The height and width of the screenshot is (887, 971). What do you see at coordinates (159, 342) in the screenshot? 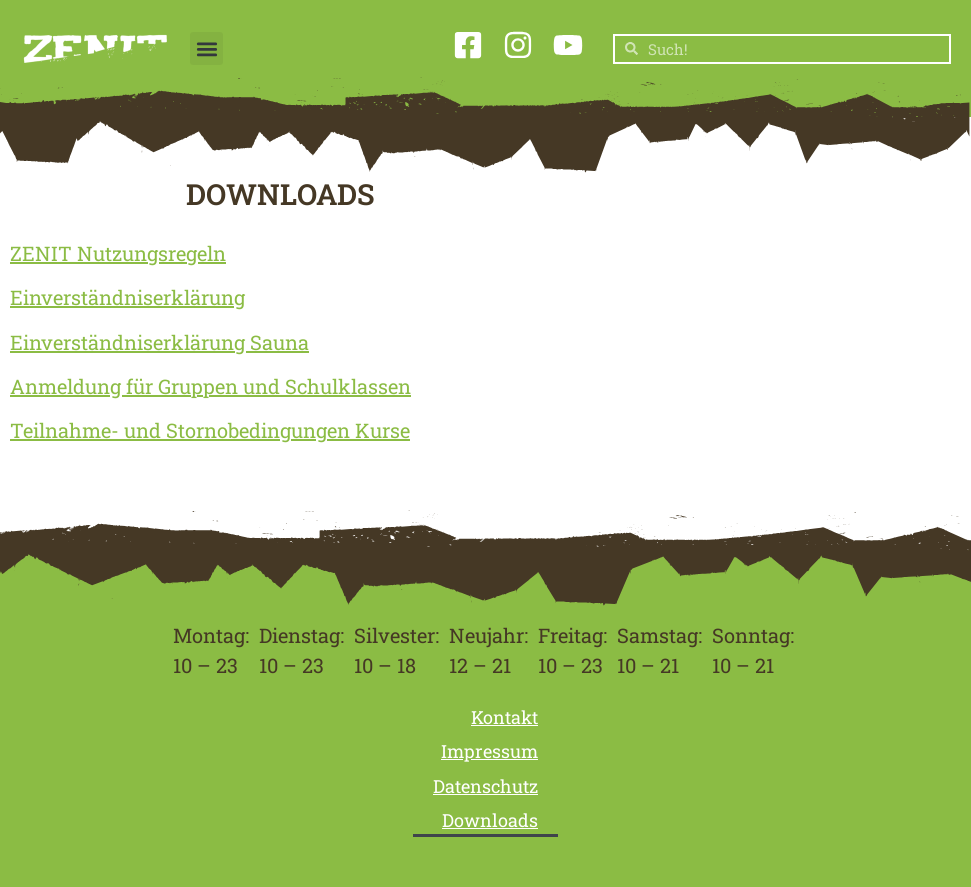
I see `Einverständniserklärung Sauna` at bounding box center [159, 342].